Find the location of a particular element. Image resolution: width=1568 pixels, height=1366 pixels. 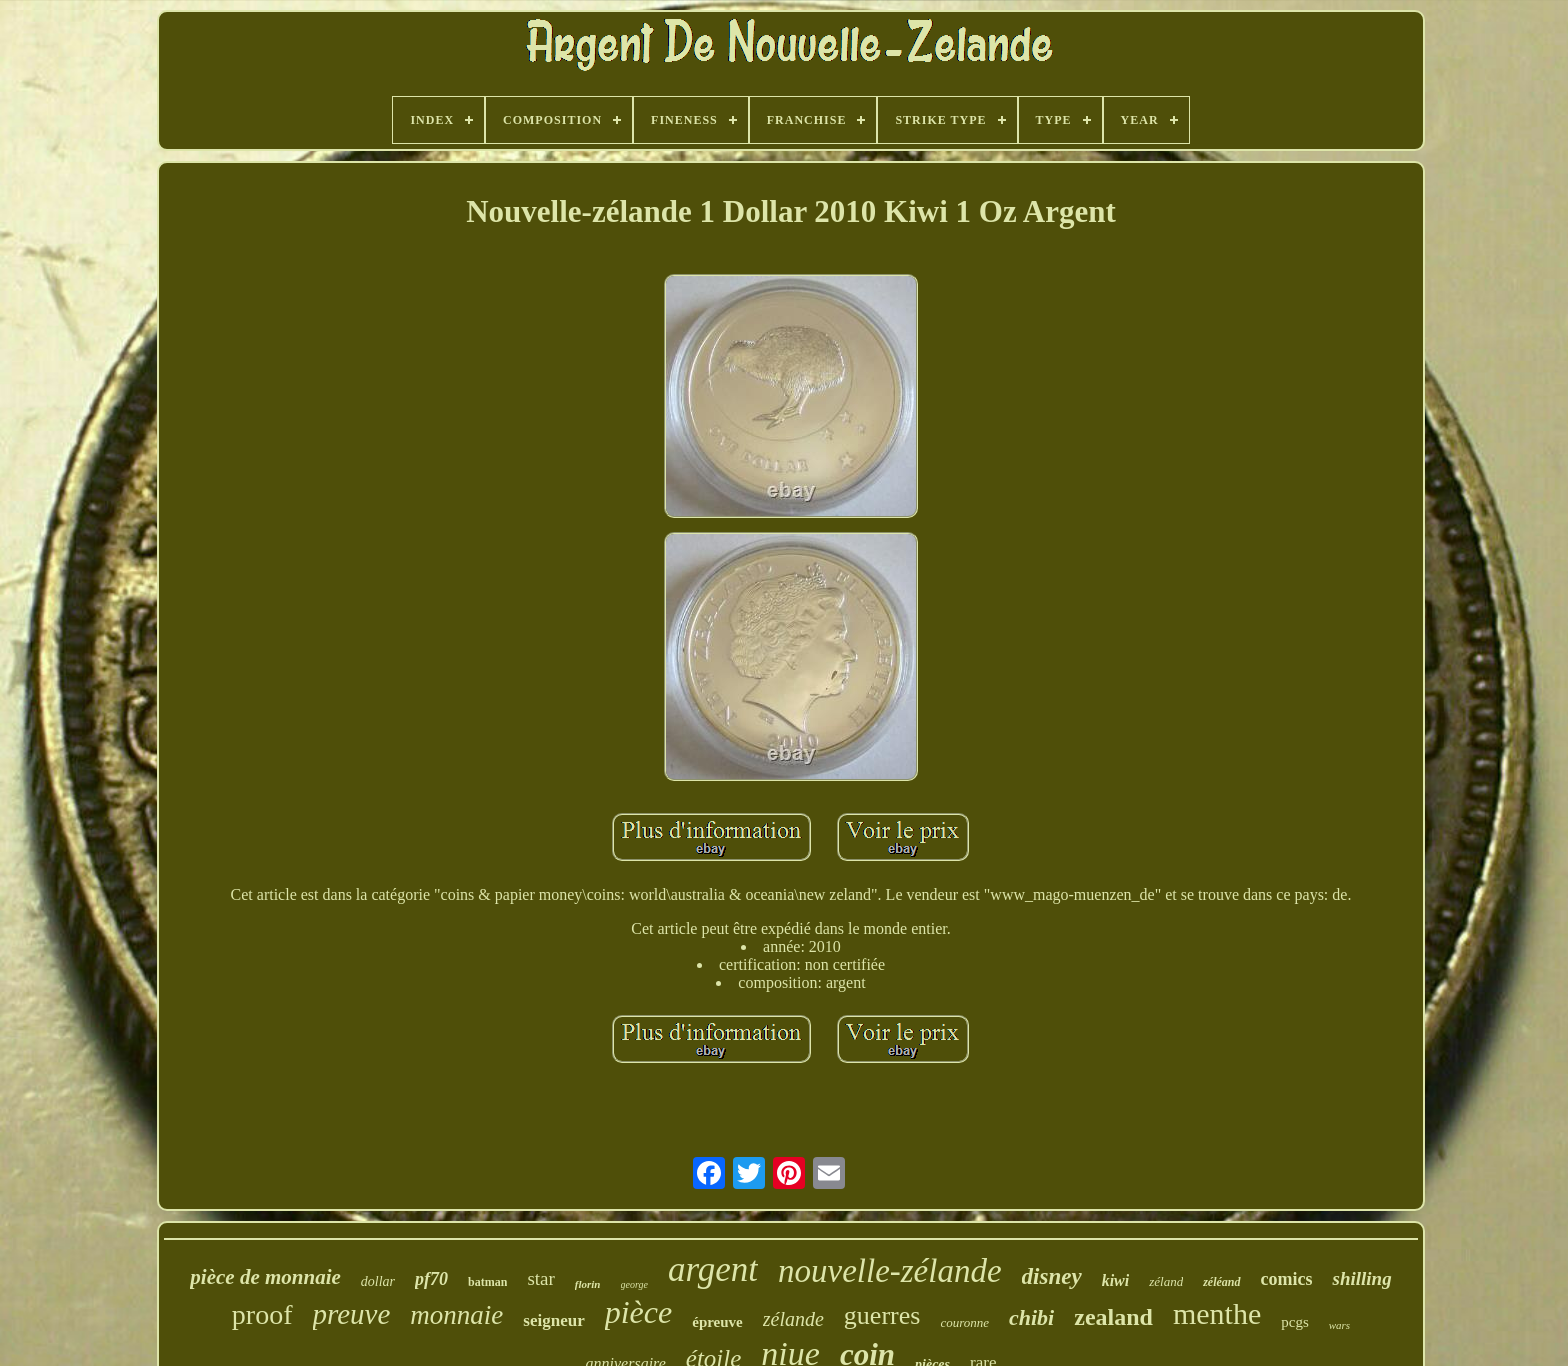

florin is located at coordinates (588, 1284).